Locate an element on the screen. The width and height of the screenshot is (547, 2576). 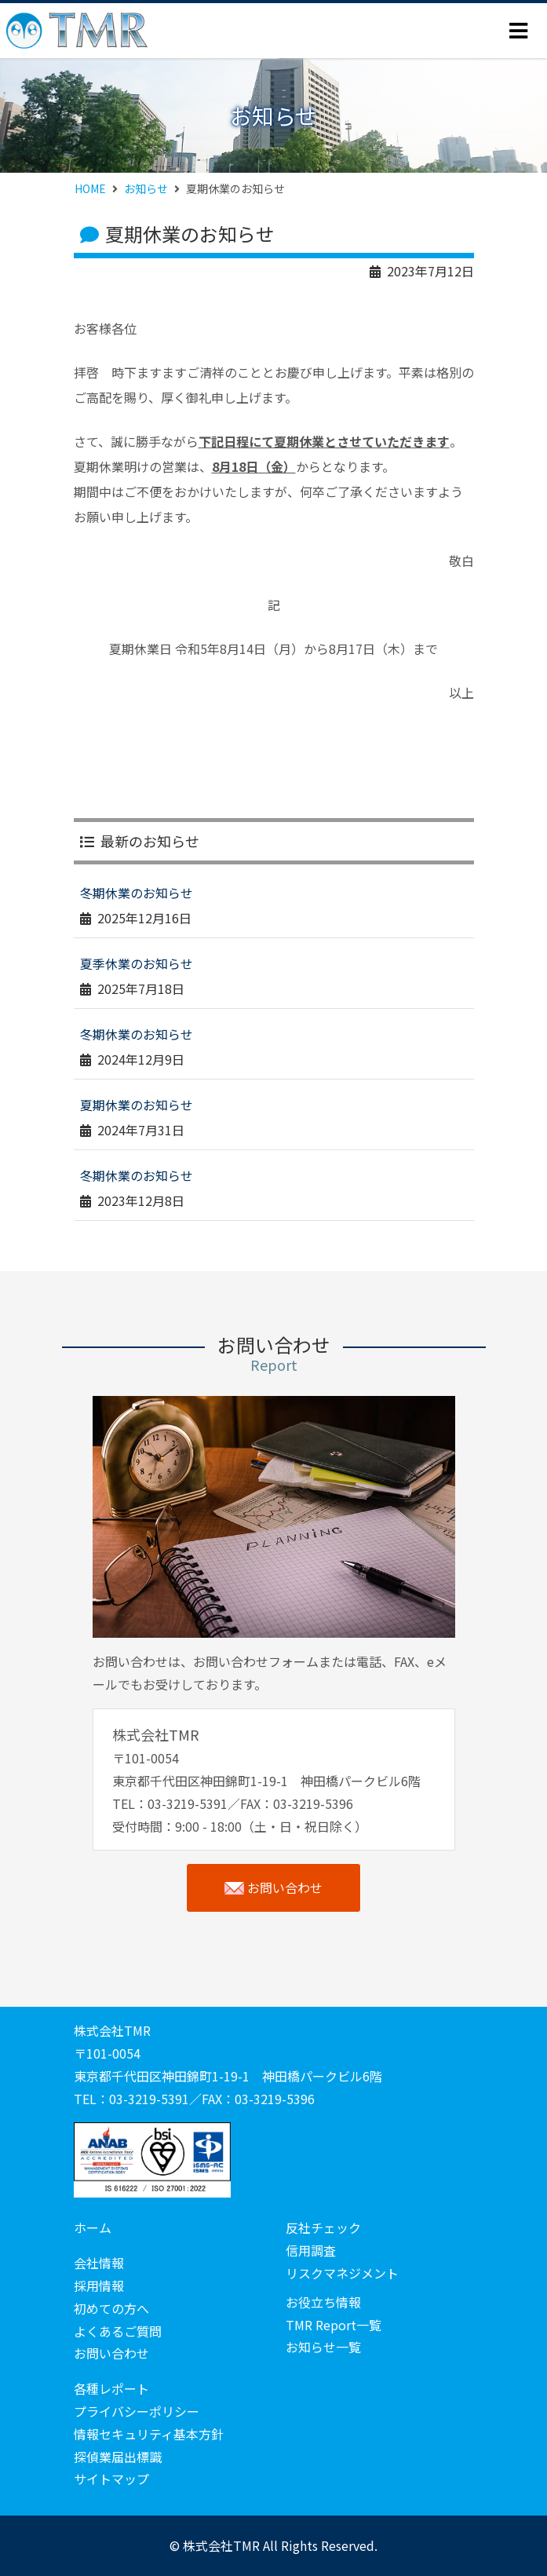
会社情報 is located at coordinates (99, 2262).